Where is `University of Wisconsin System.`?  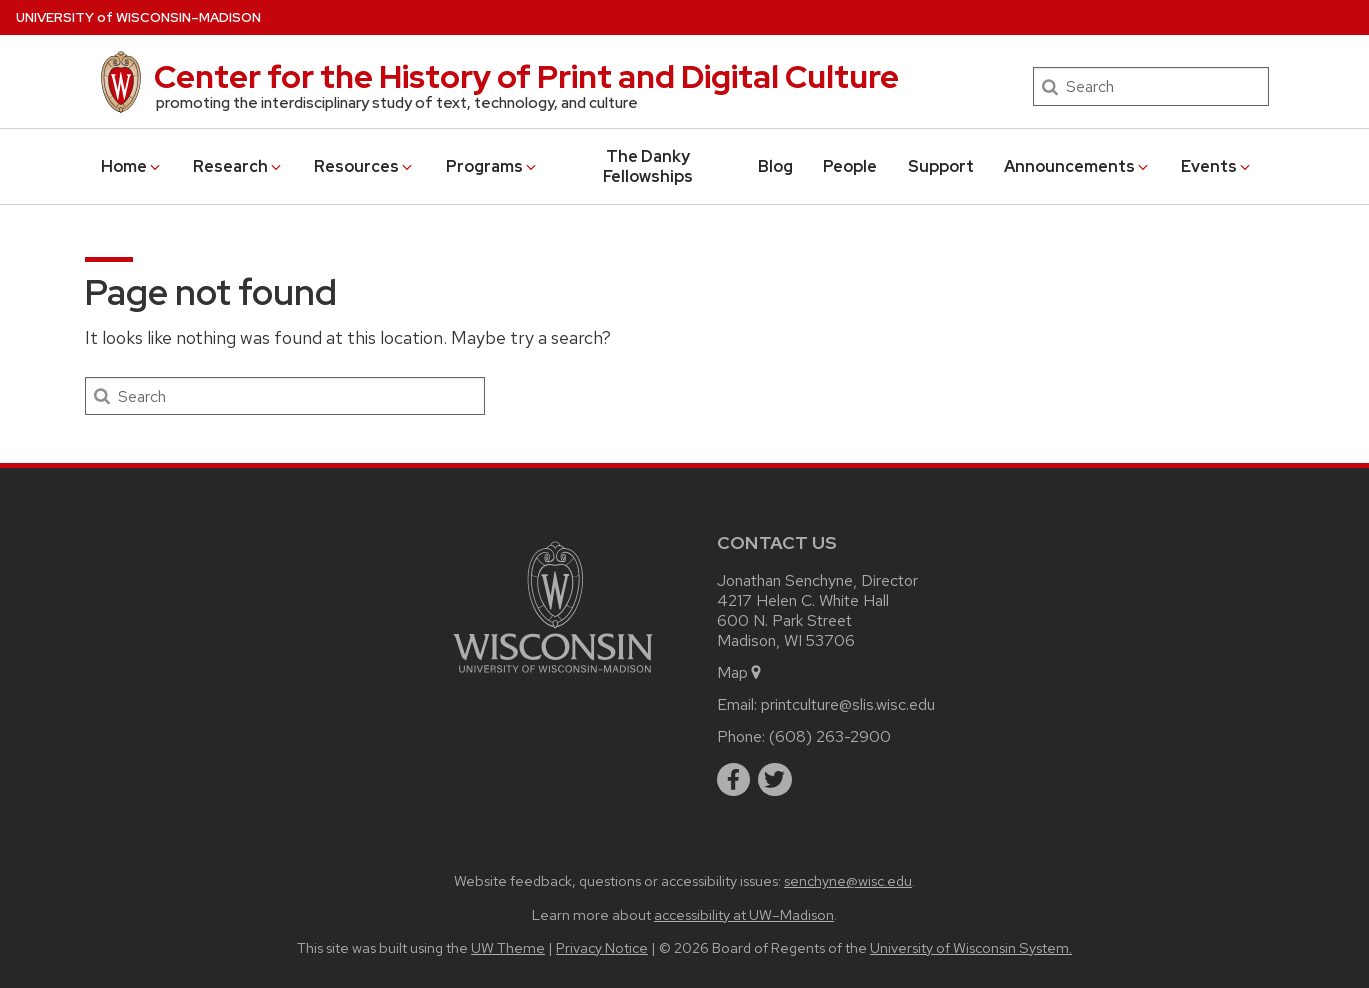 University of Wisconsin System. is located at coordinates (971, 947).